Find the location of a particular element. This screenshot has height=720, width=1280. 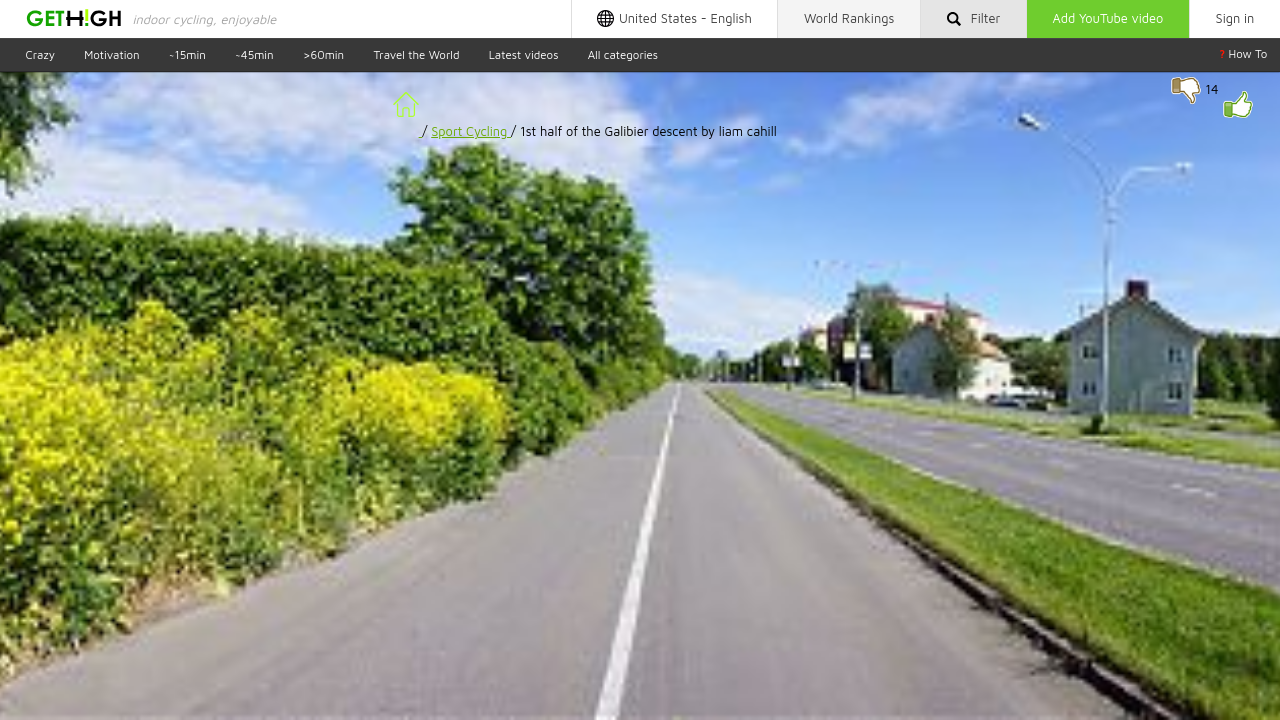

Travel the World is located at coordinates (416, 53).